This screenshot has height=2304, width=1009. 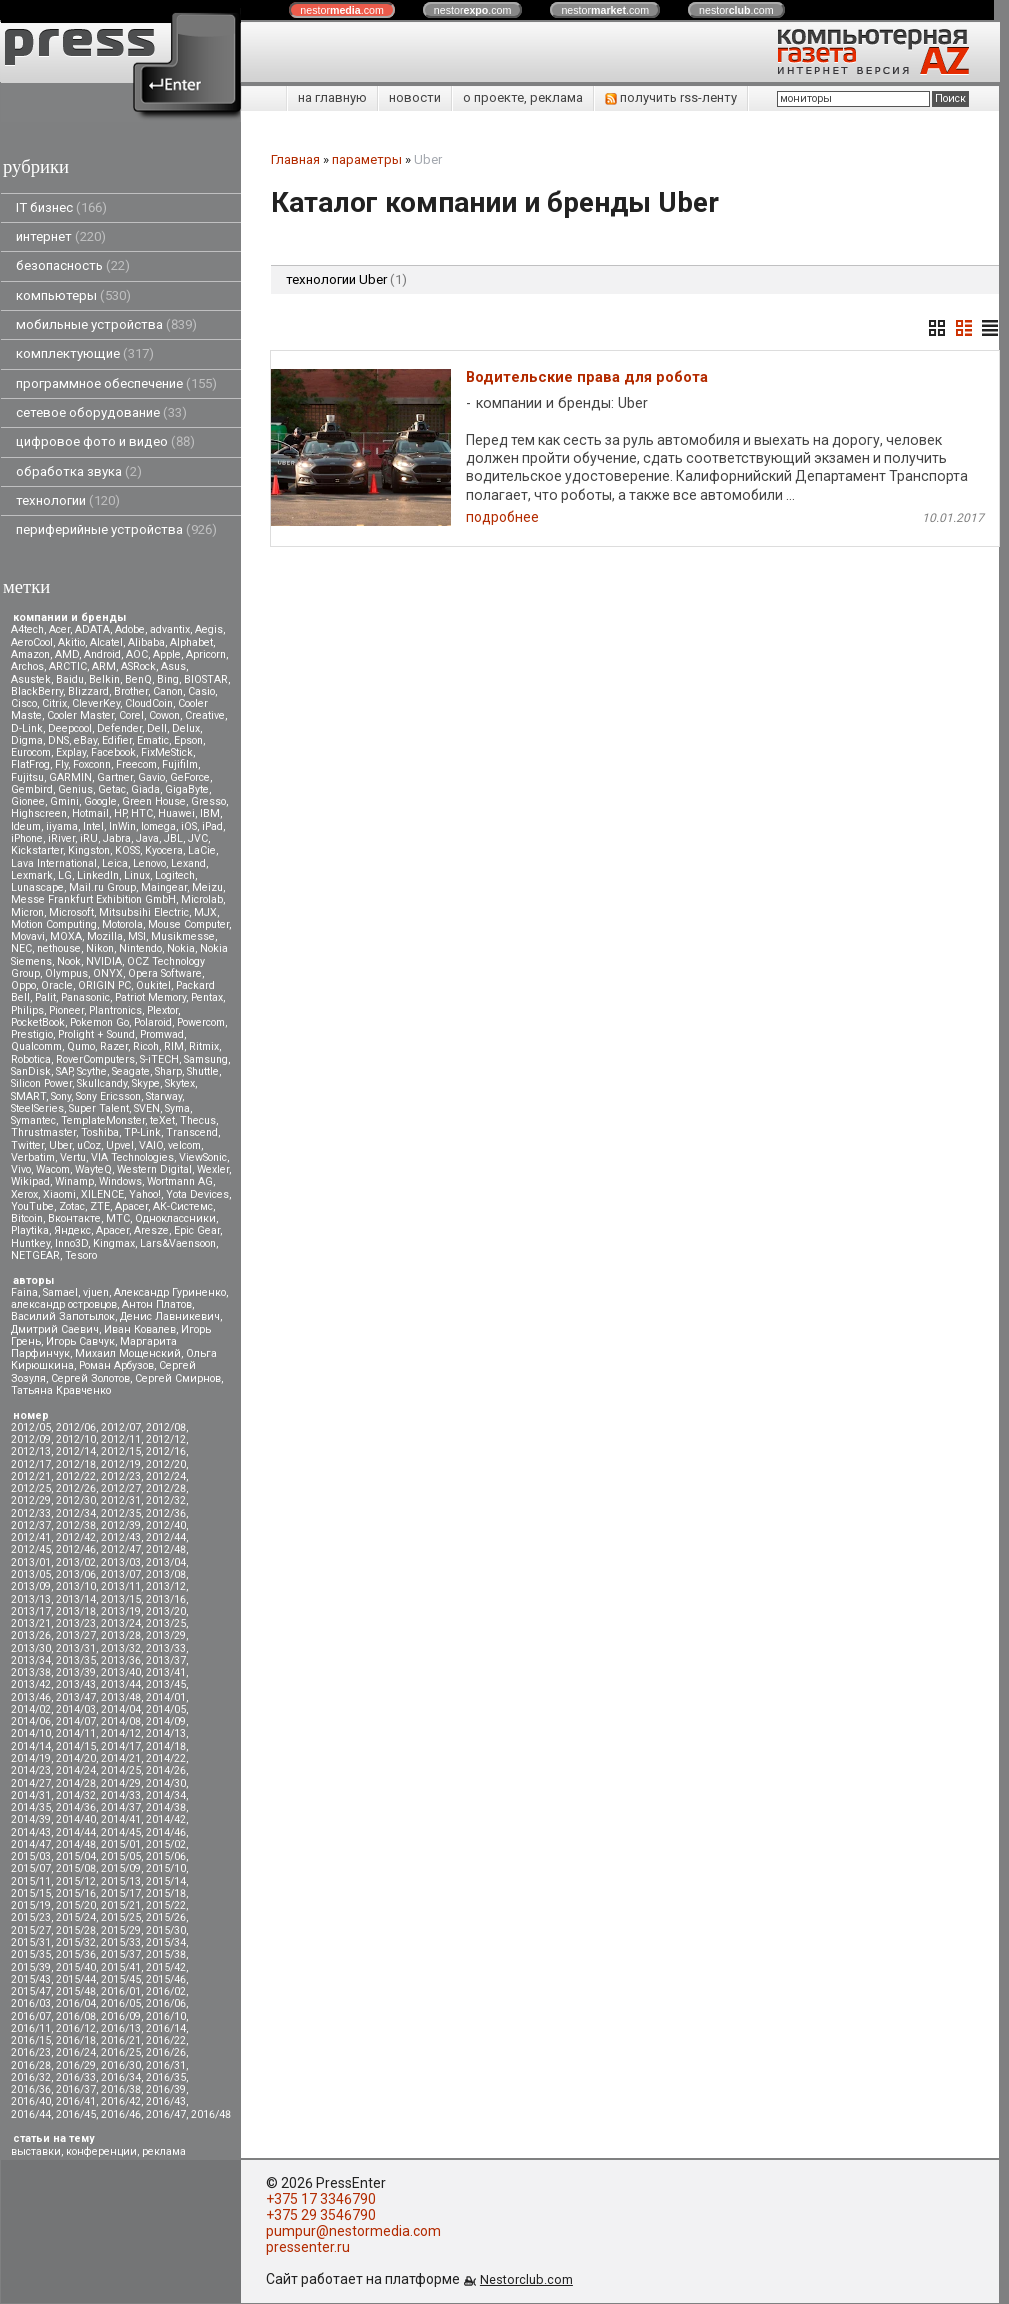 What do you see at coordinates (121, 2065) in the screenshot?
I see `2016/30` at bounding box center [121, 2065].